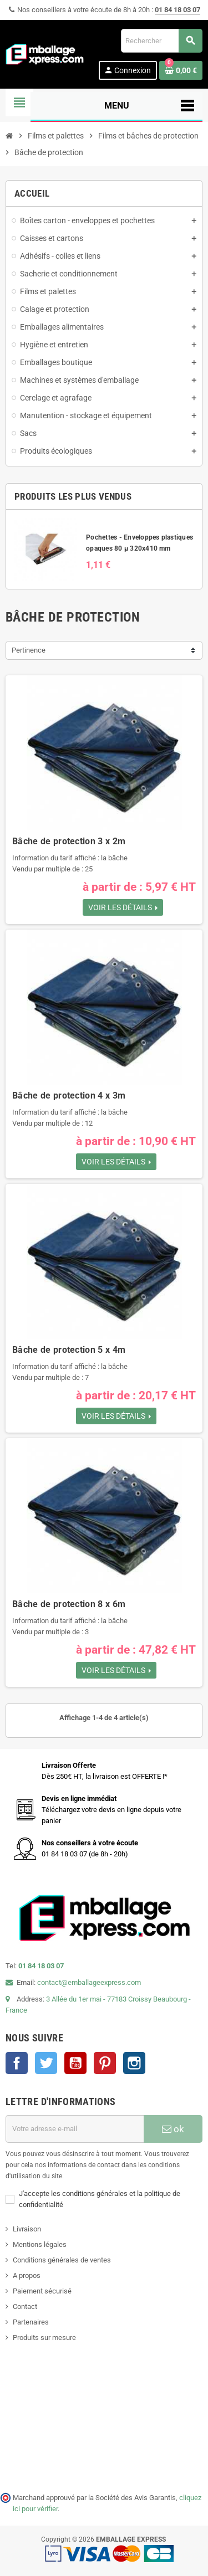 The width and height of the screenshot is (208, 2576). I want to click on Pertinence [Trier par sélection], so click(28, 650).